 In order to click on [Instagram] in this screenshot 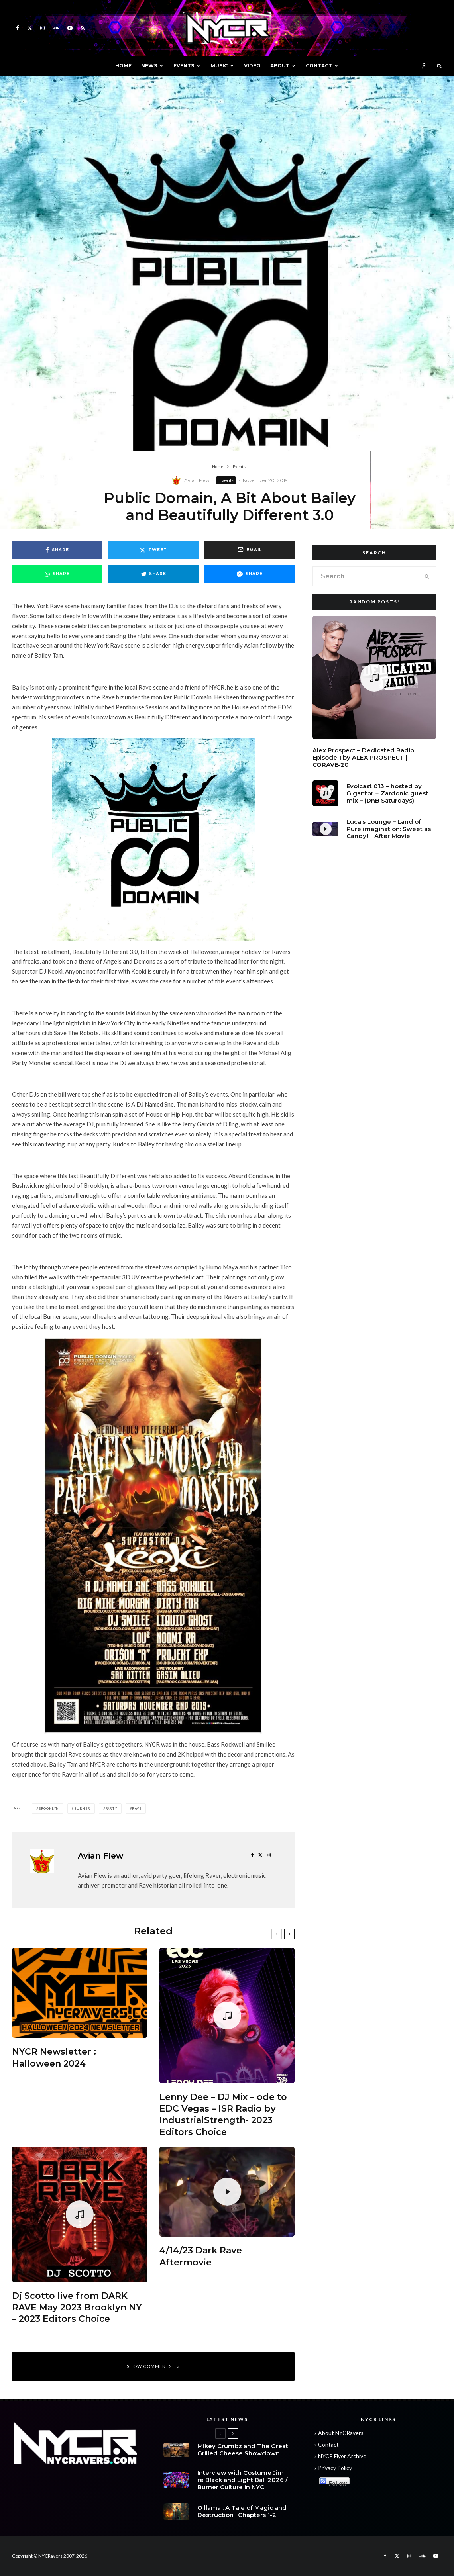, I will do `click(42, 28)`.